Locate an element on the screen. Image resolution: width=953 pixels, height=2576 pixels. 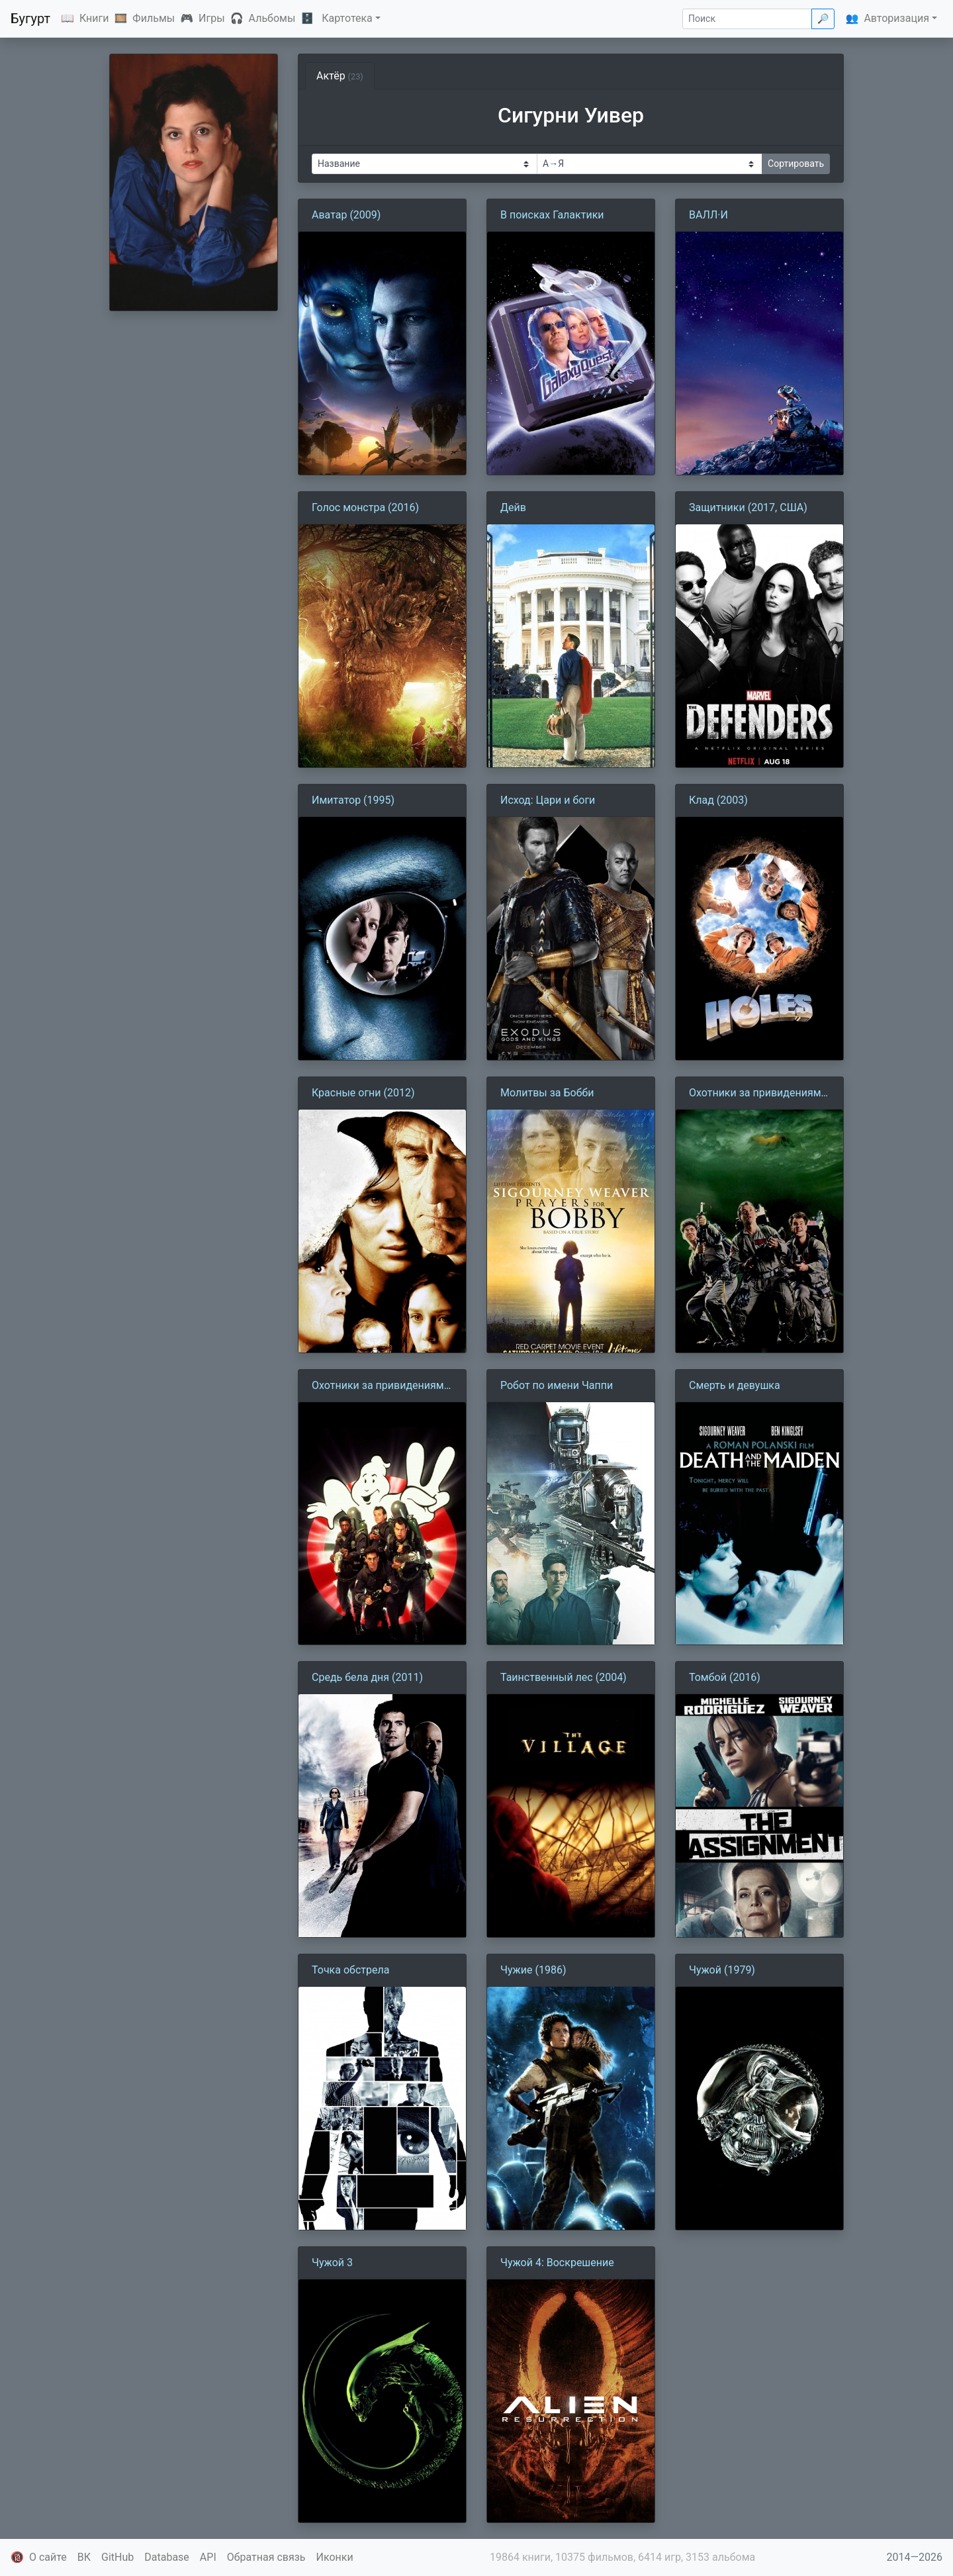
Клад (2003) is located at coordinates (718, 800).